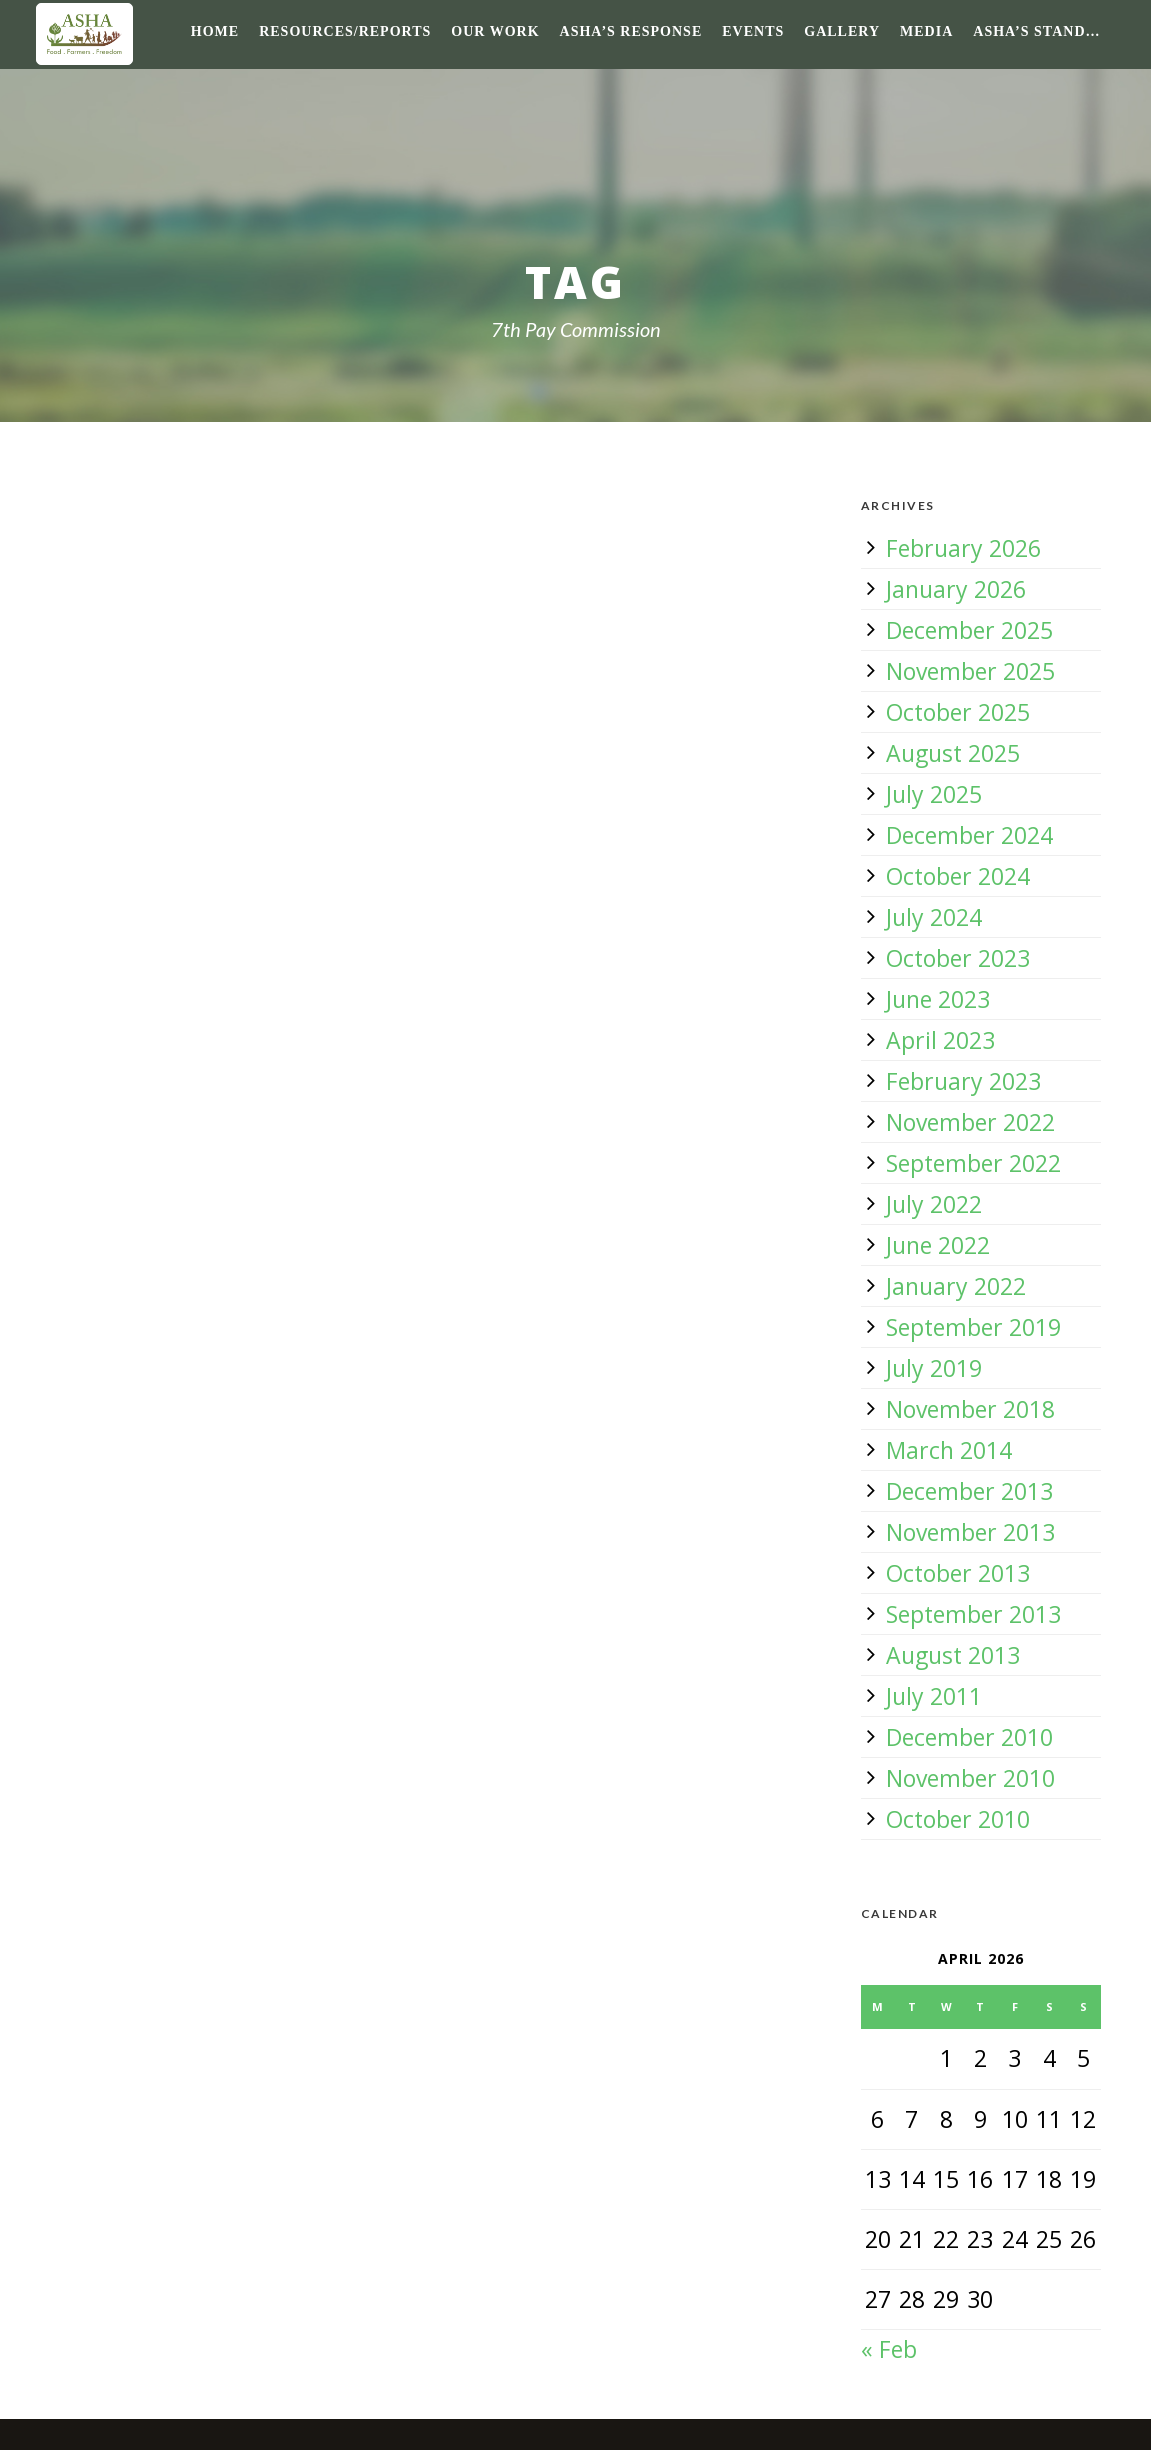 The width and height of the screenshot is (1151, 2450). Describe the element at coordinates (963, 548) in the screenshot. I see `February 2026` at that location.